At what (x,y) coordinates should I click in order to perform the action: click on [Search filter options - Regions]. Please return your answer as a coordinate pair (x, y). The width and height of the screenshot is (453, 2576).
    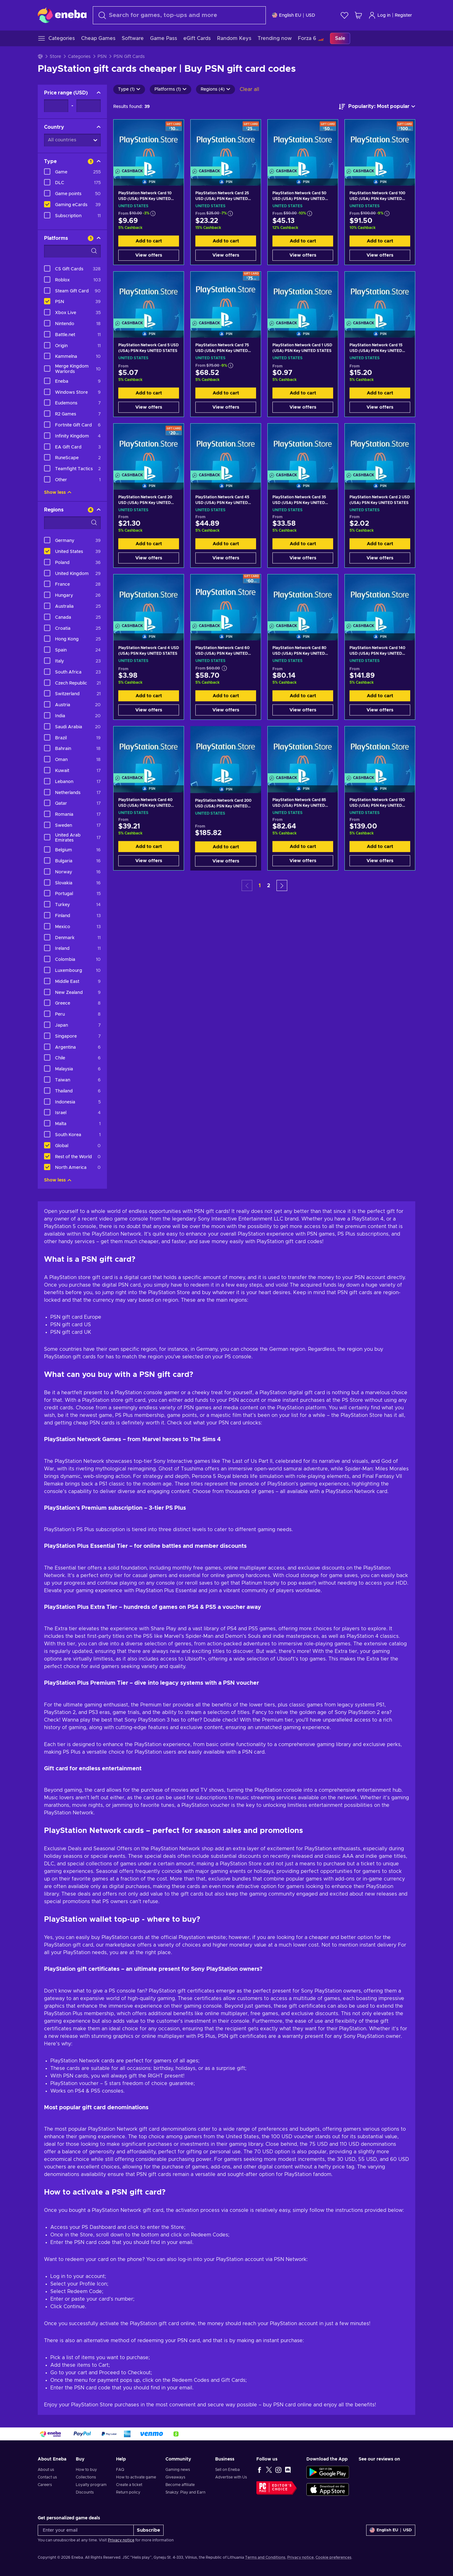
    Looking at the image, I should click on (72, 522).